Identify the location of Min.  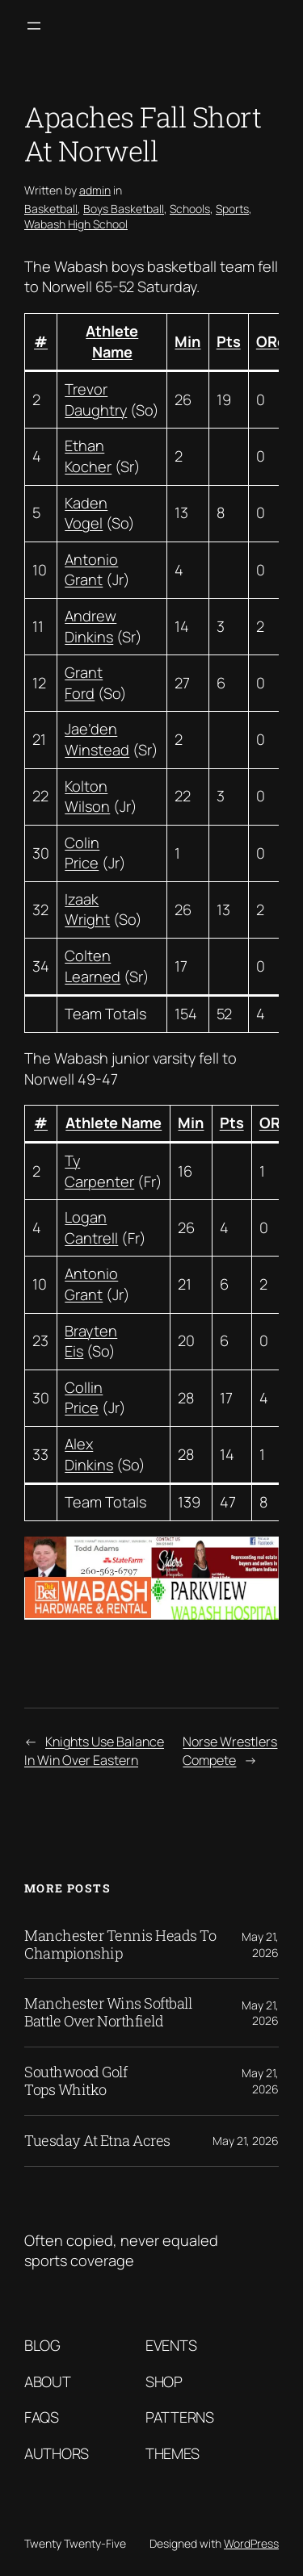
(187, 341).